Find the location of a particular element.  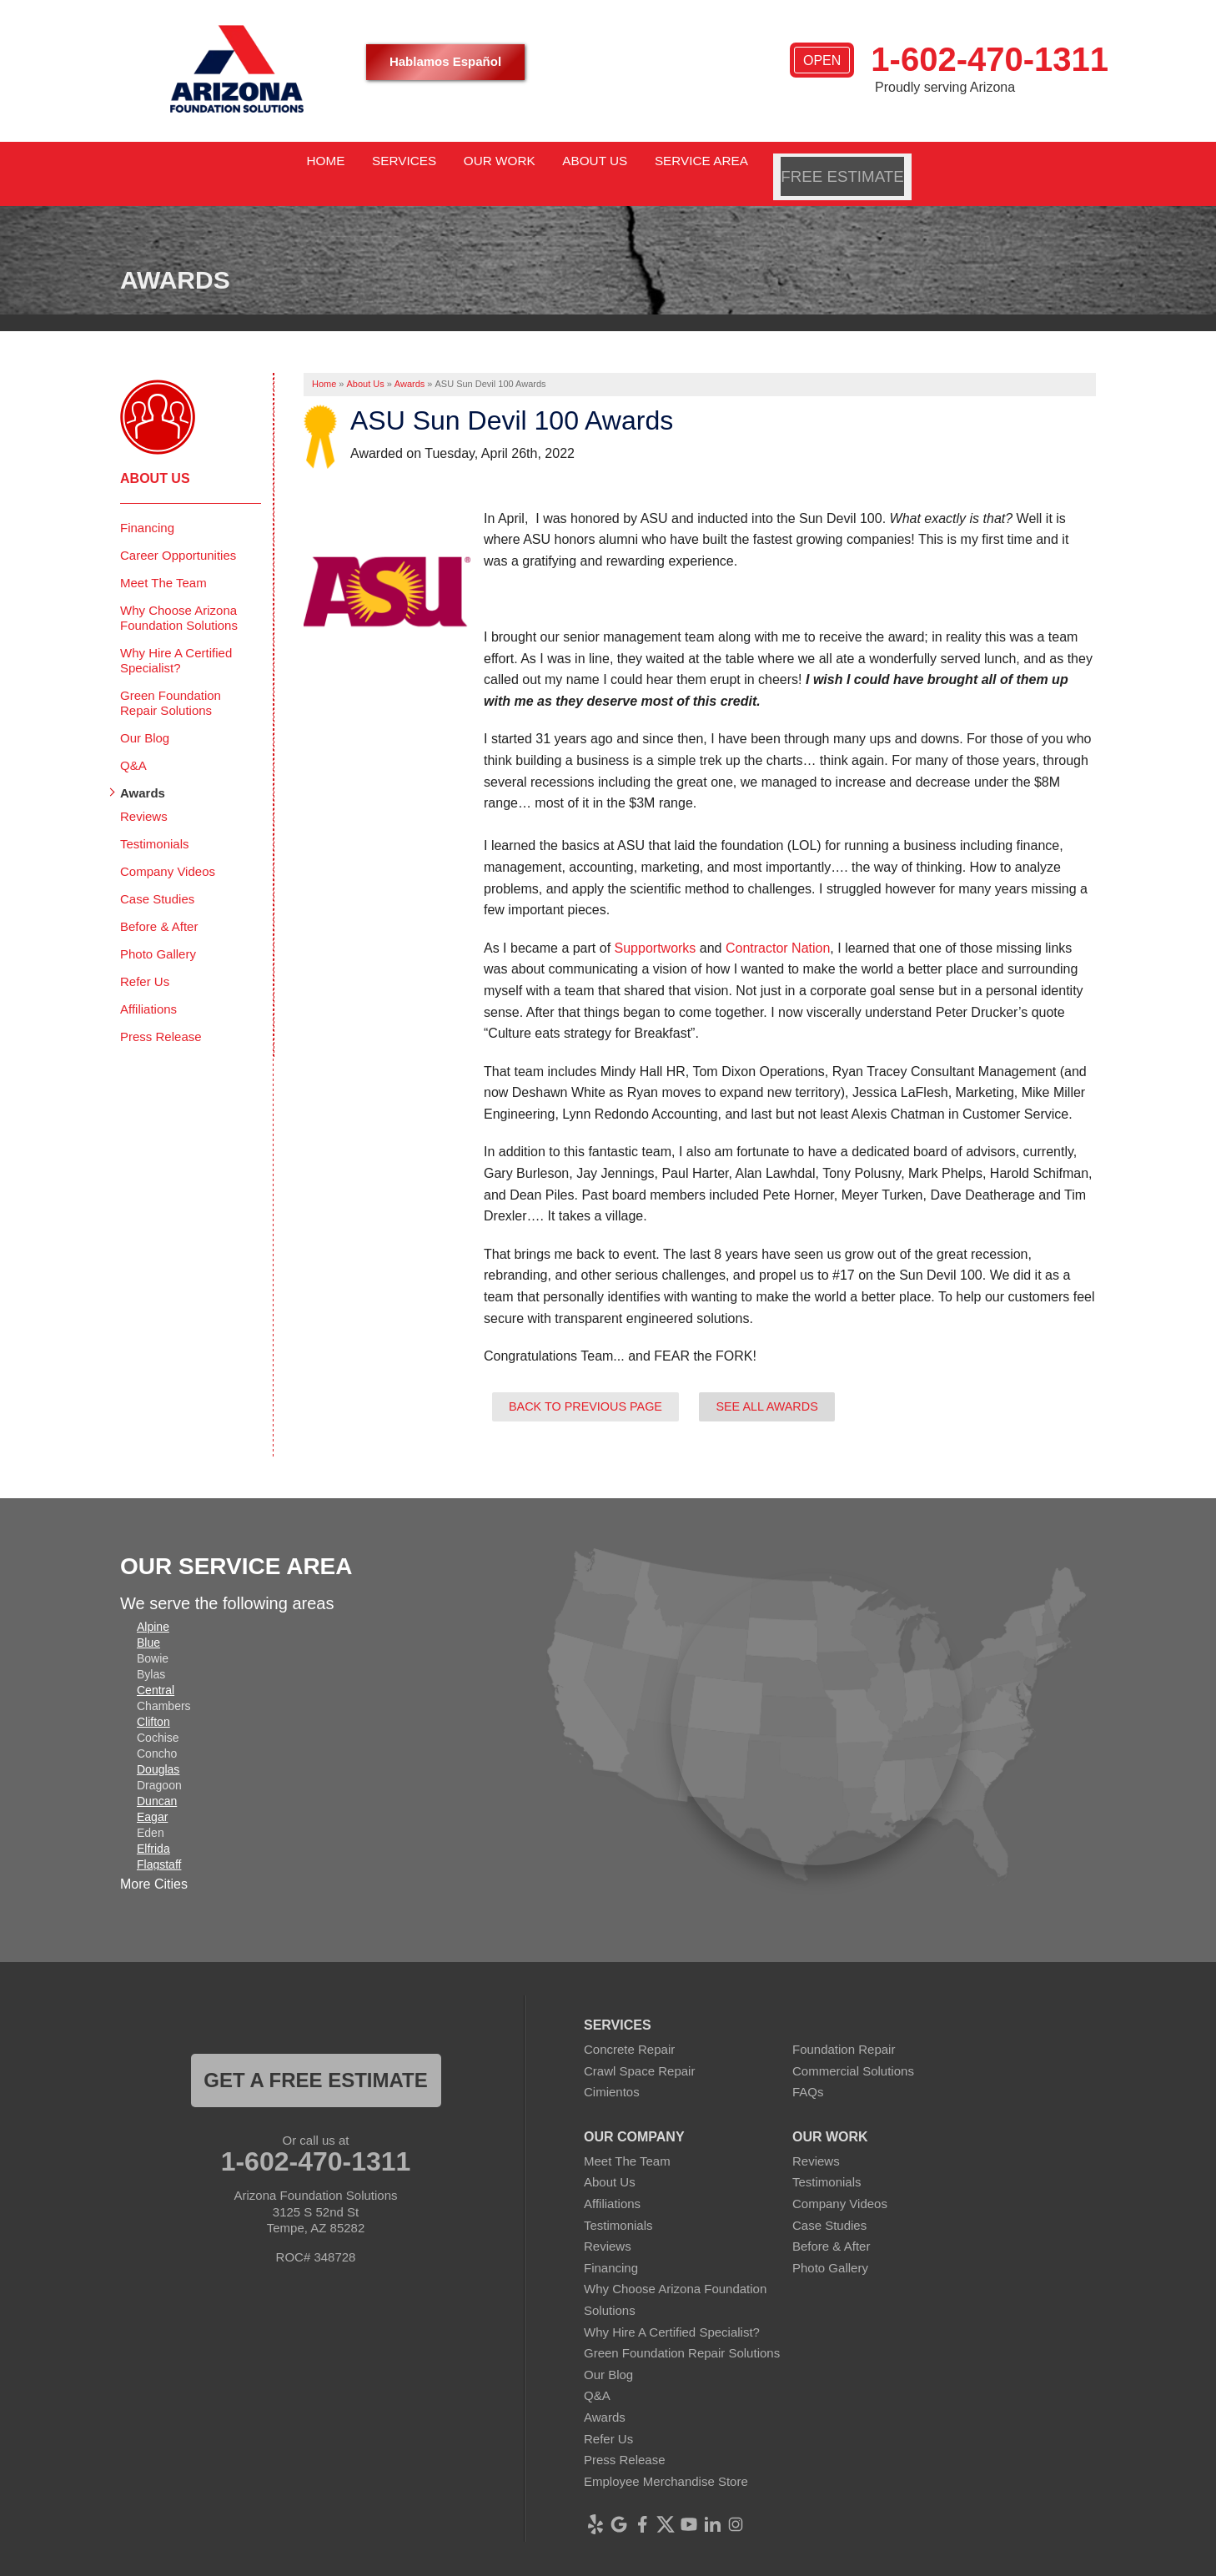

Crawl Space Repair is located at coordinates (639, 2050).